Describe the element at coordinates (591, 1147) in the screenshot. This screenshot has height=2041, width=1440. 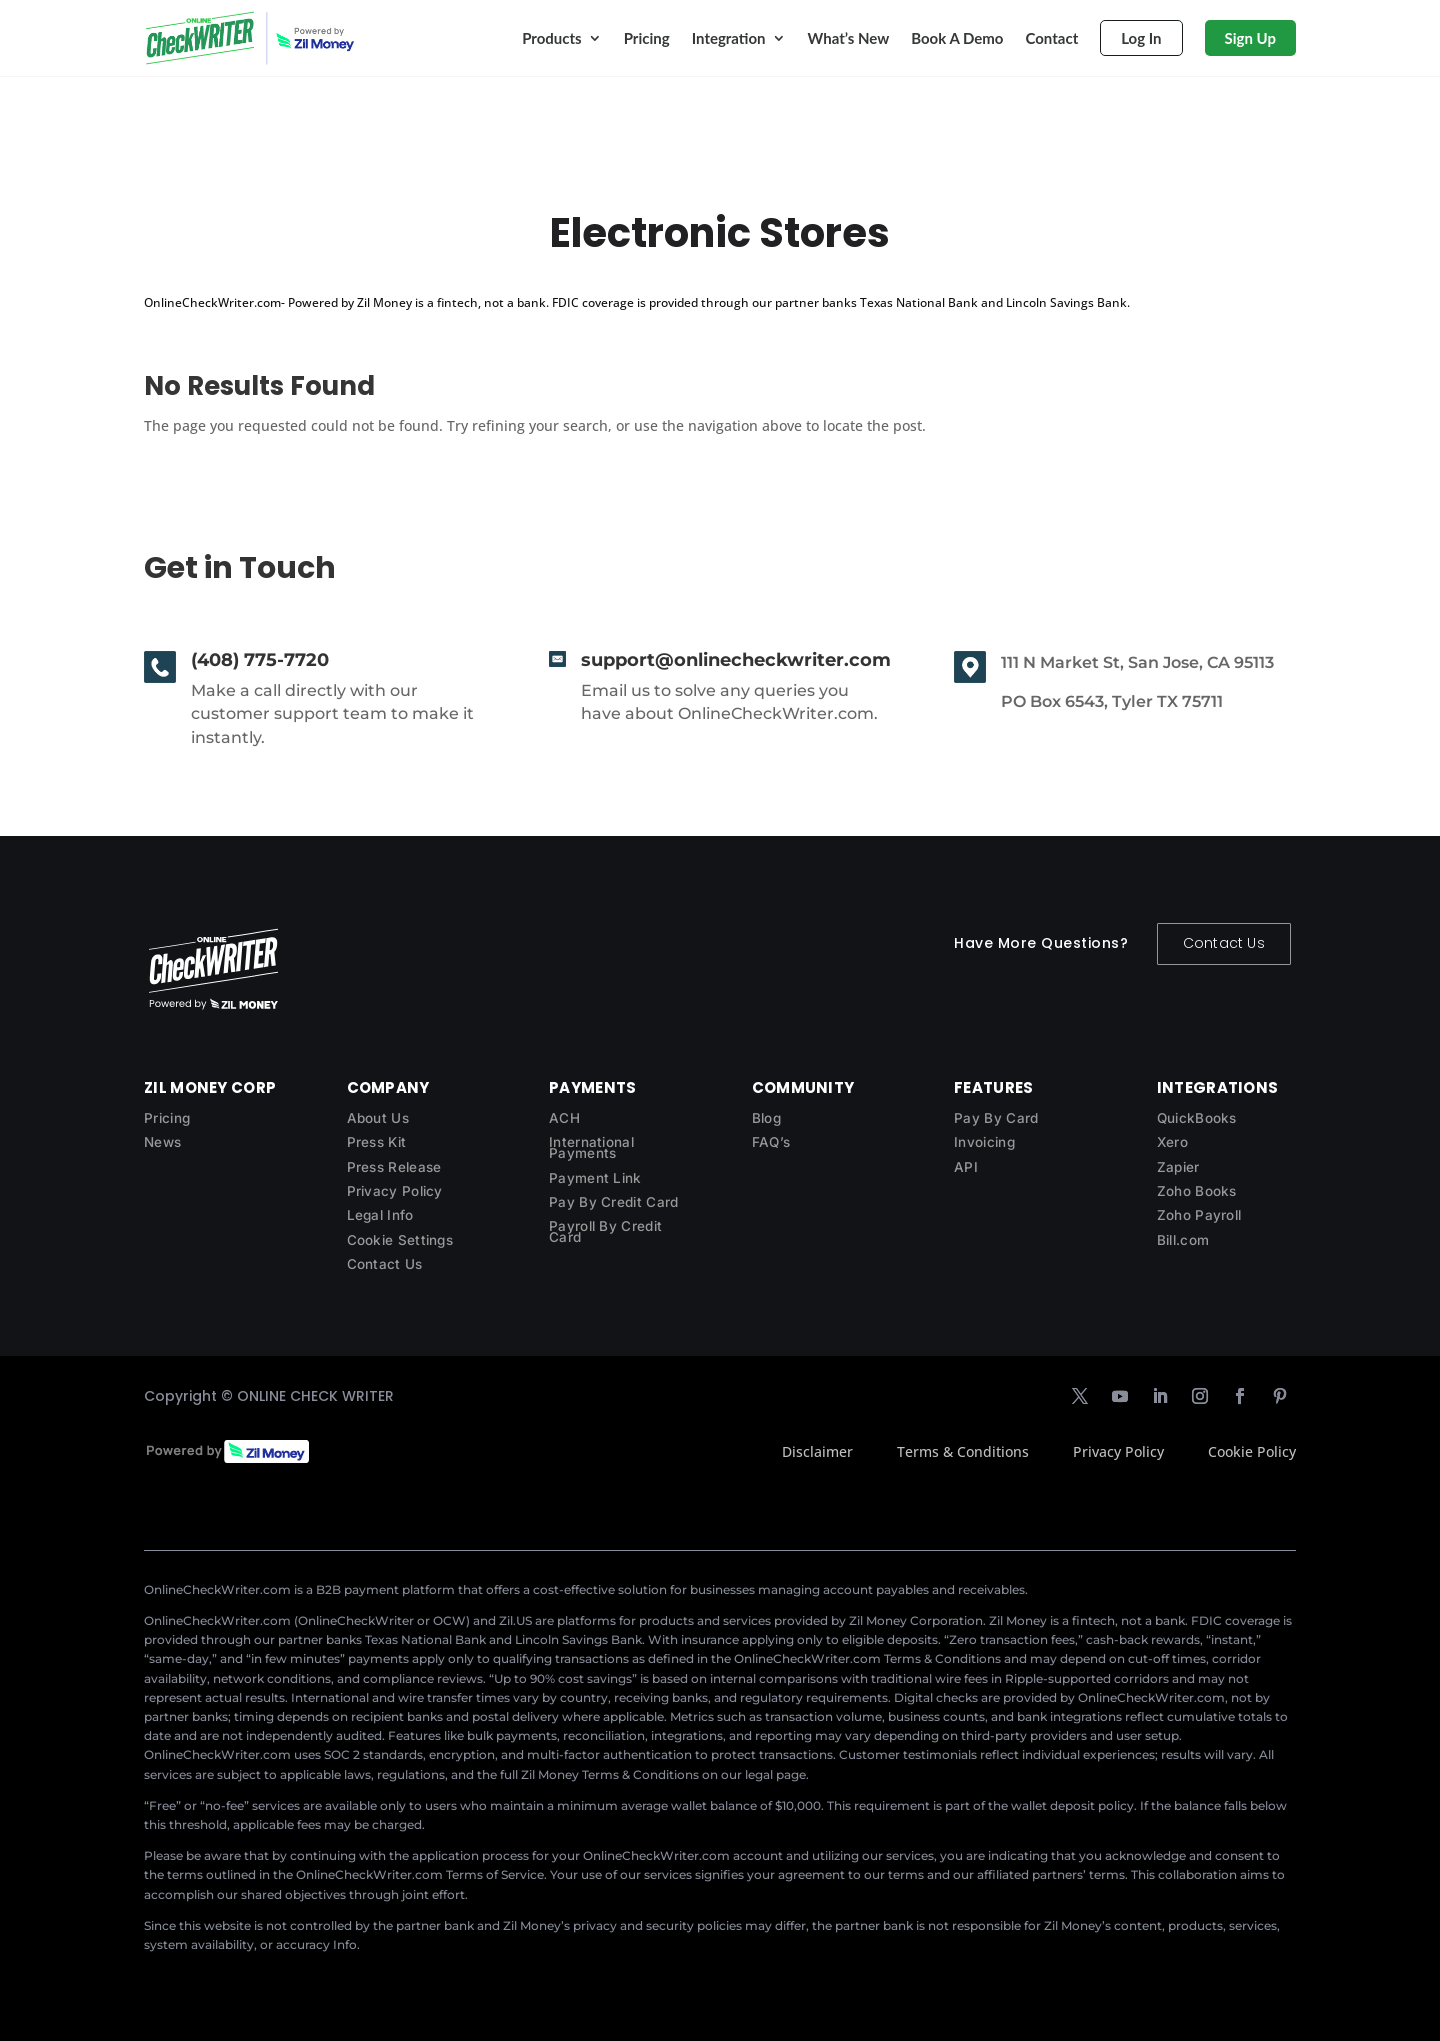
I see `International Payments` at that location.